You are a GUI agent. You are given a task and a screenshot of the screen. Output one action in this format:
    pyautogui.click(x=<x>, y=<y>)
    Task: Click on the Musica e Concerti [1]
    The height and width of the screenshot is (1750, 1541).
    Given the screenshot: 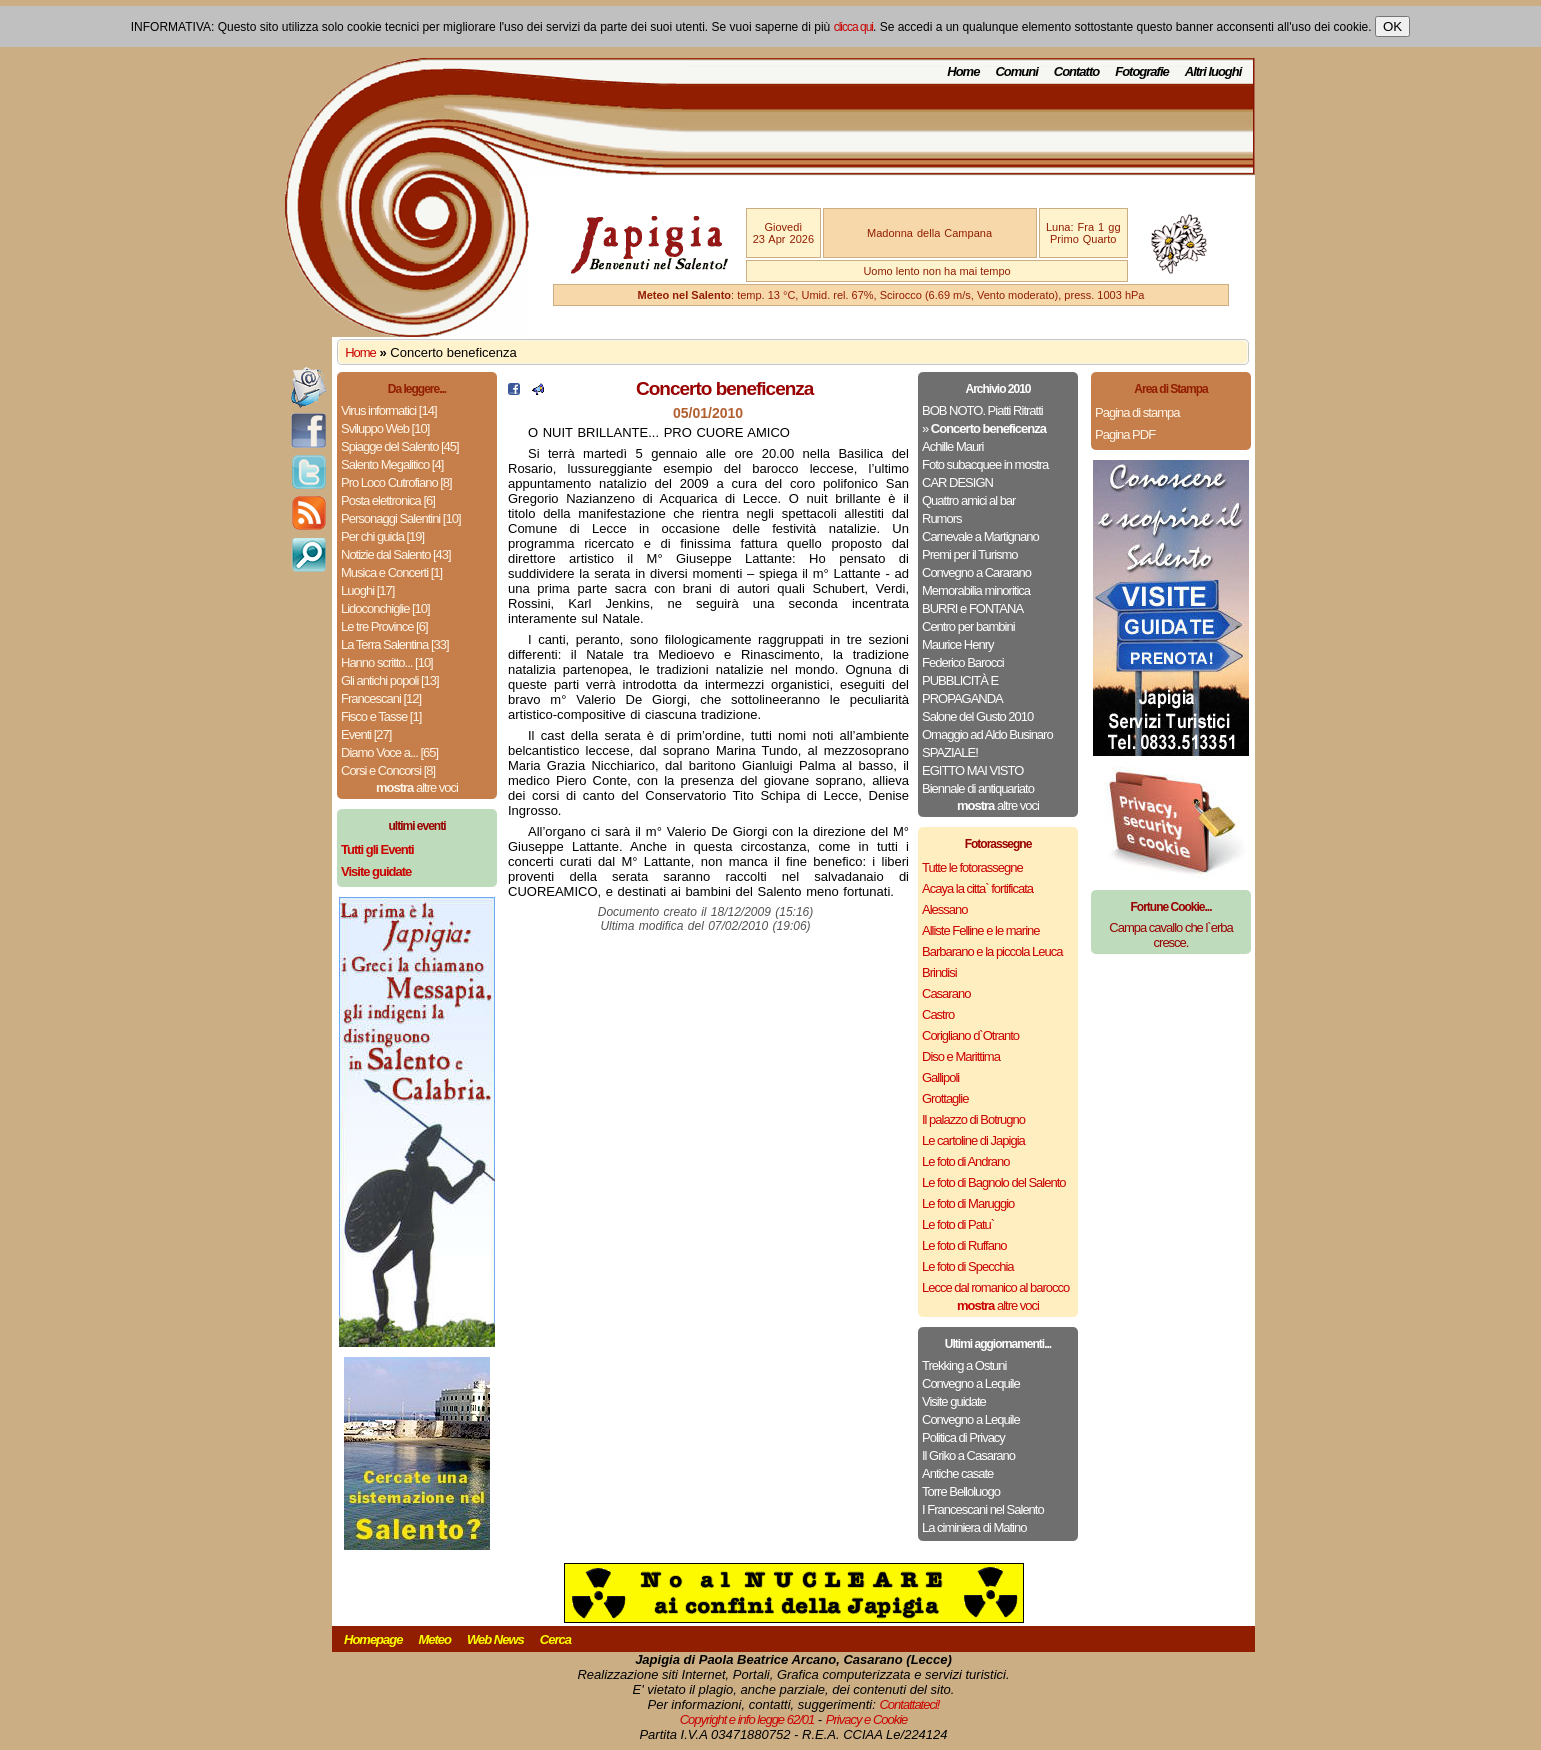 What is the action you would take?
    pyautogui.click(x=391, y=572)
    